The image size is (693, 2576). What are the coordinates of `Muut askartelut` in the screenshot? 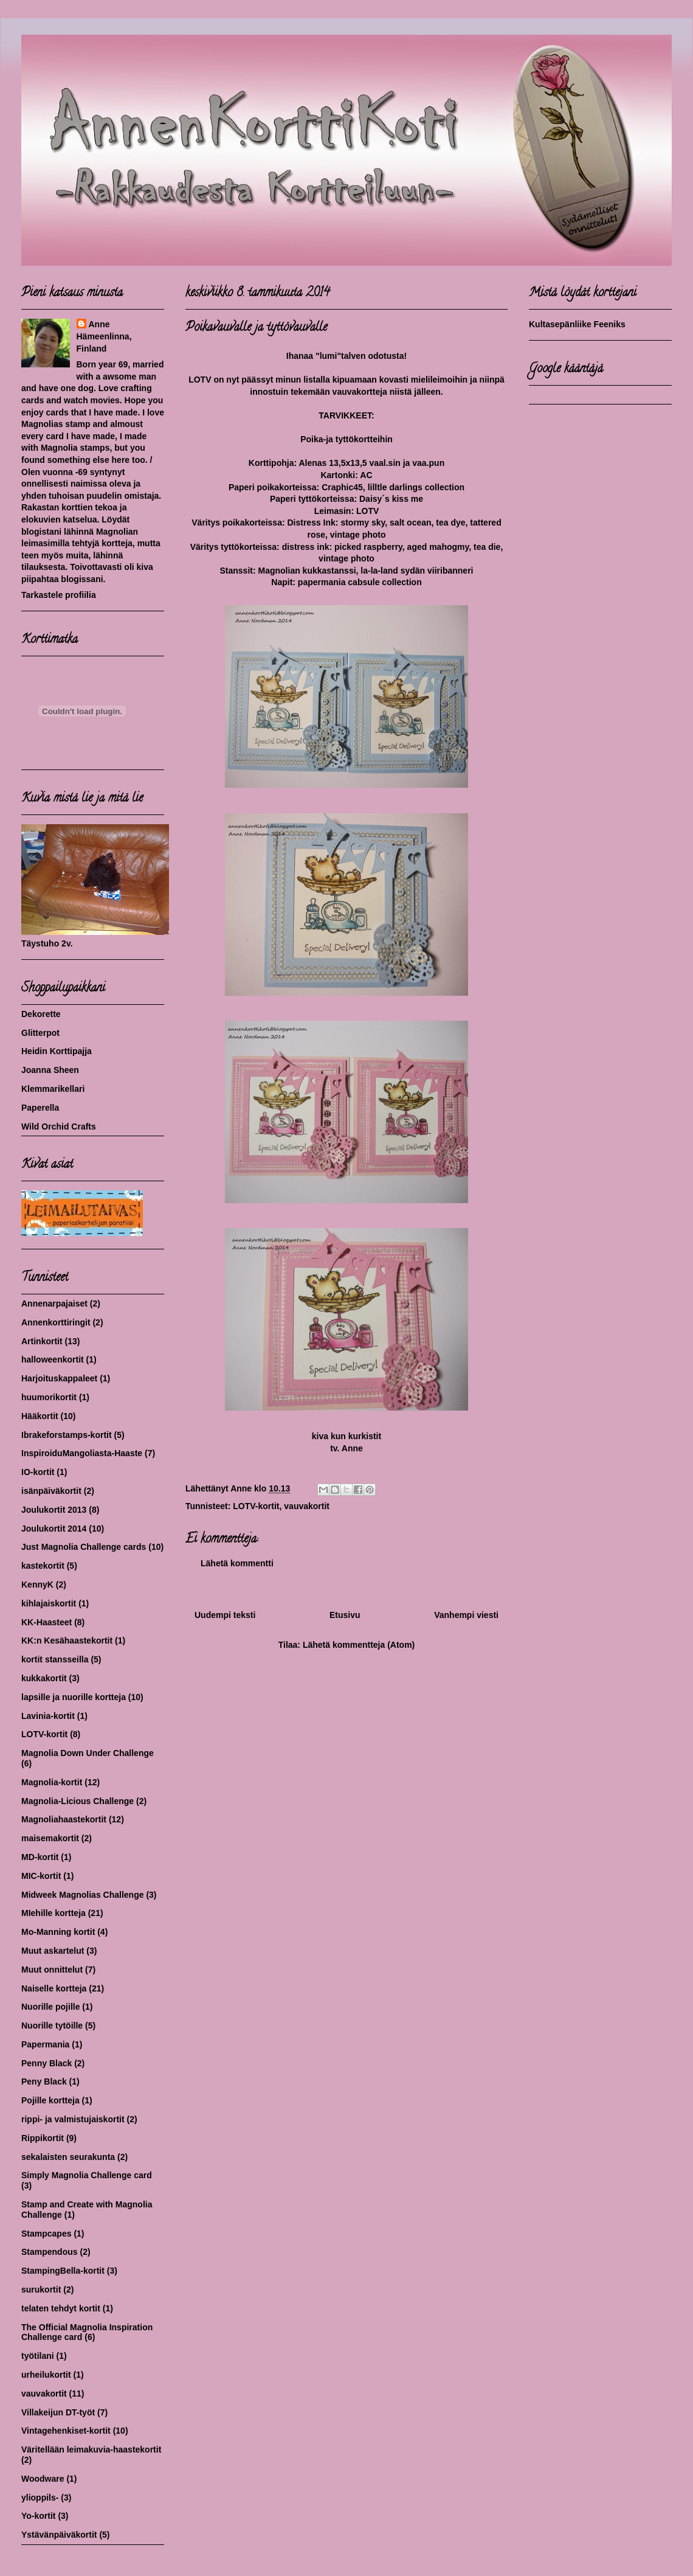 It's located at (52, 1951).